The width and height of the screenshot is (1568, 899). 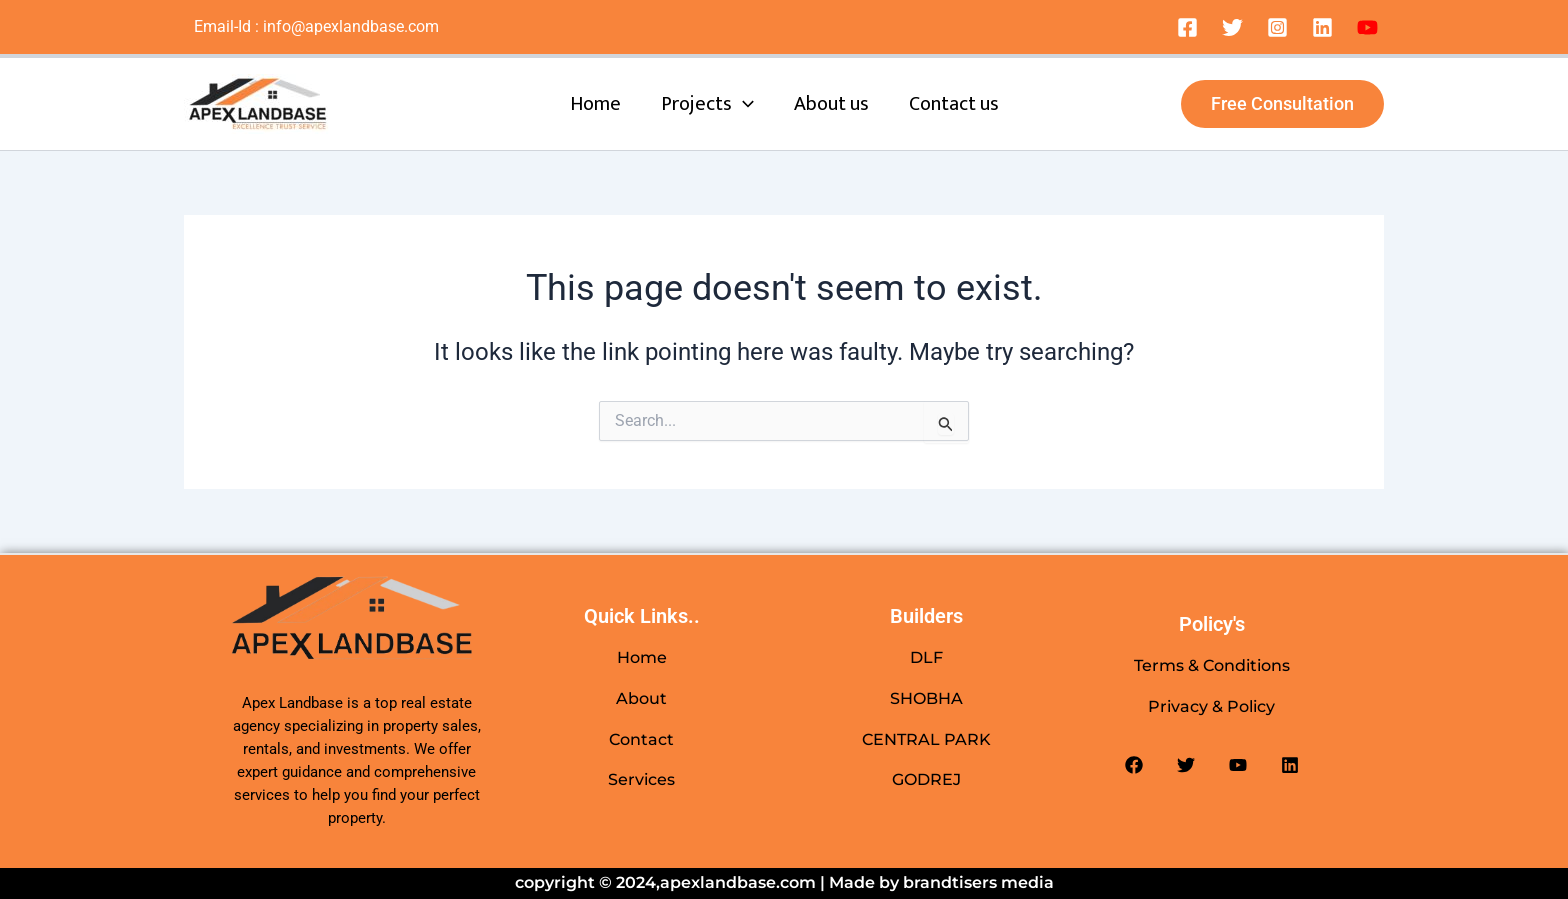 I want to click on Projects, so click(x=707, y=104).